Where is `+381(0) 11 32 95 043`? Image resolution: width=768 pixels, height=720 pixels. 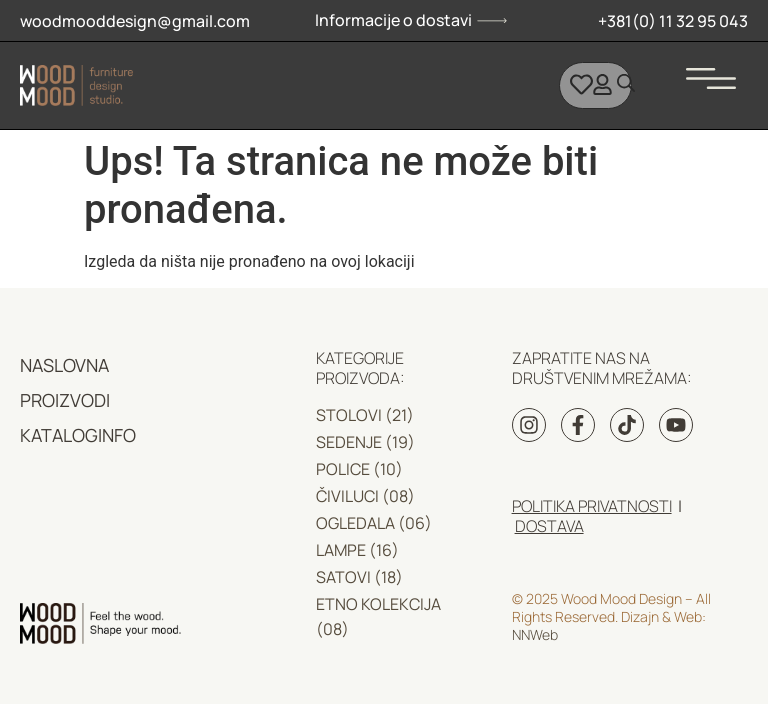
+381(0) 11 32 95 043 is located at coordinates (673, 21).